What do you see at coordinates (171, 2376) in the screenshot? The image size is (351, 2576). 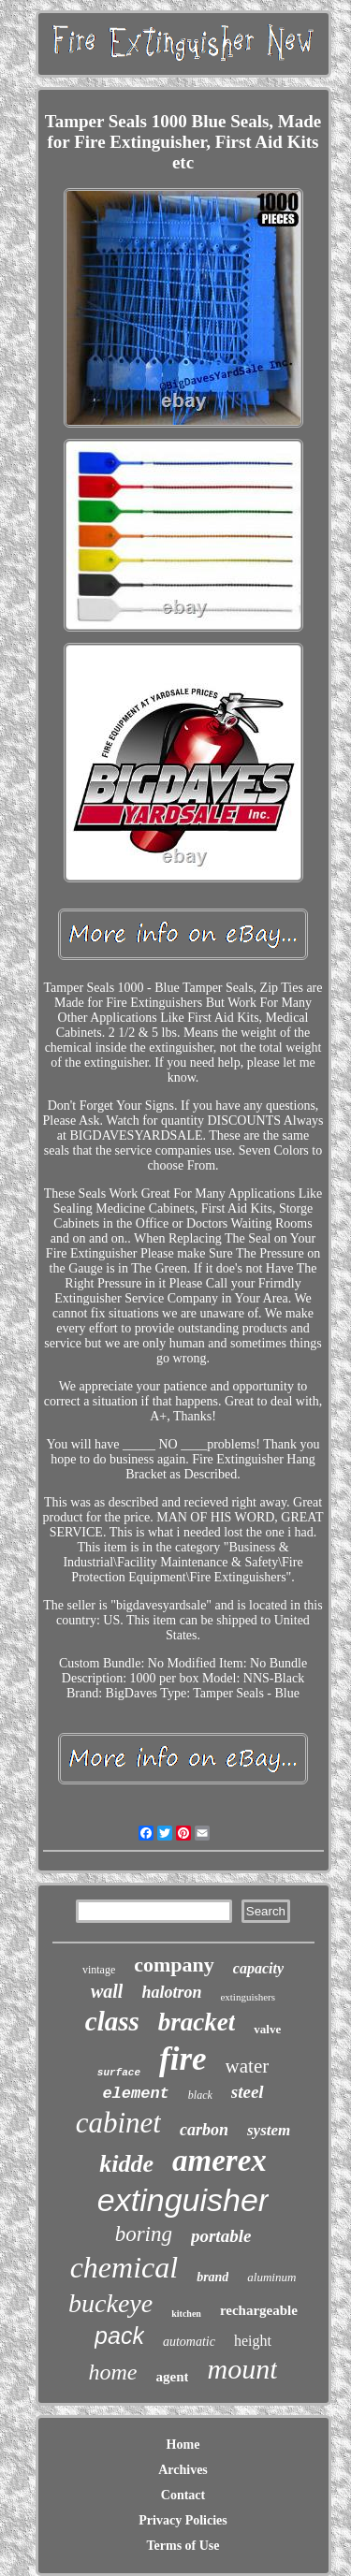 I see `agent` at bounding box center [171, 2376].